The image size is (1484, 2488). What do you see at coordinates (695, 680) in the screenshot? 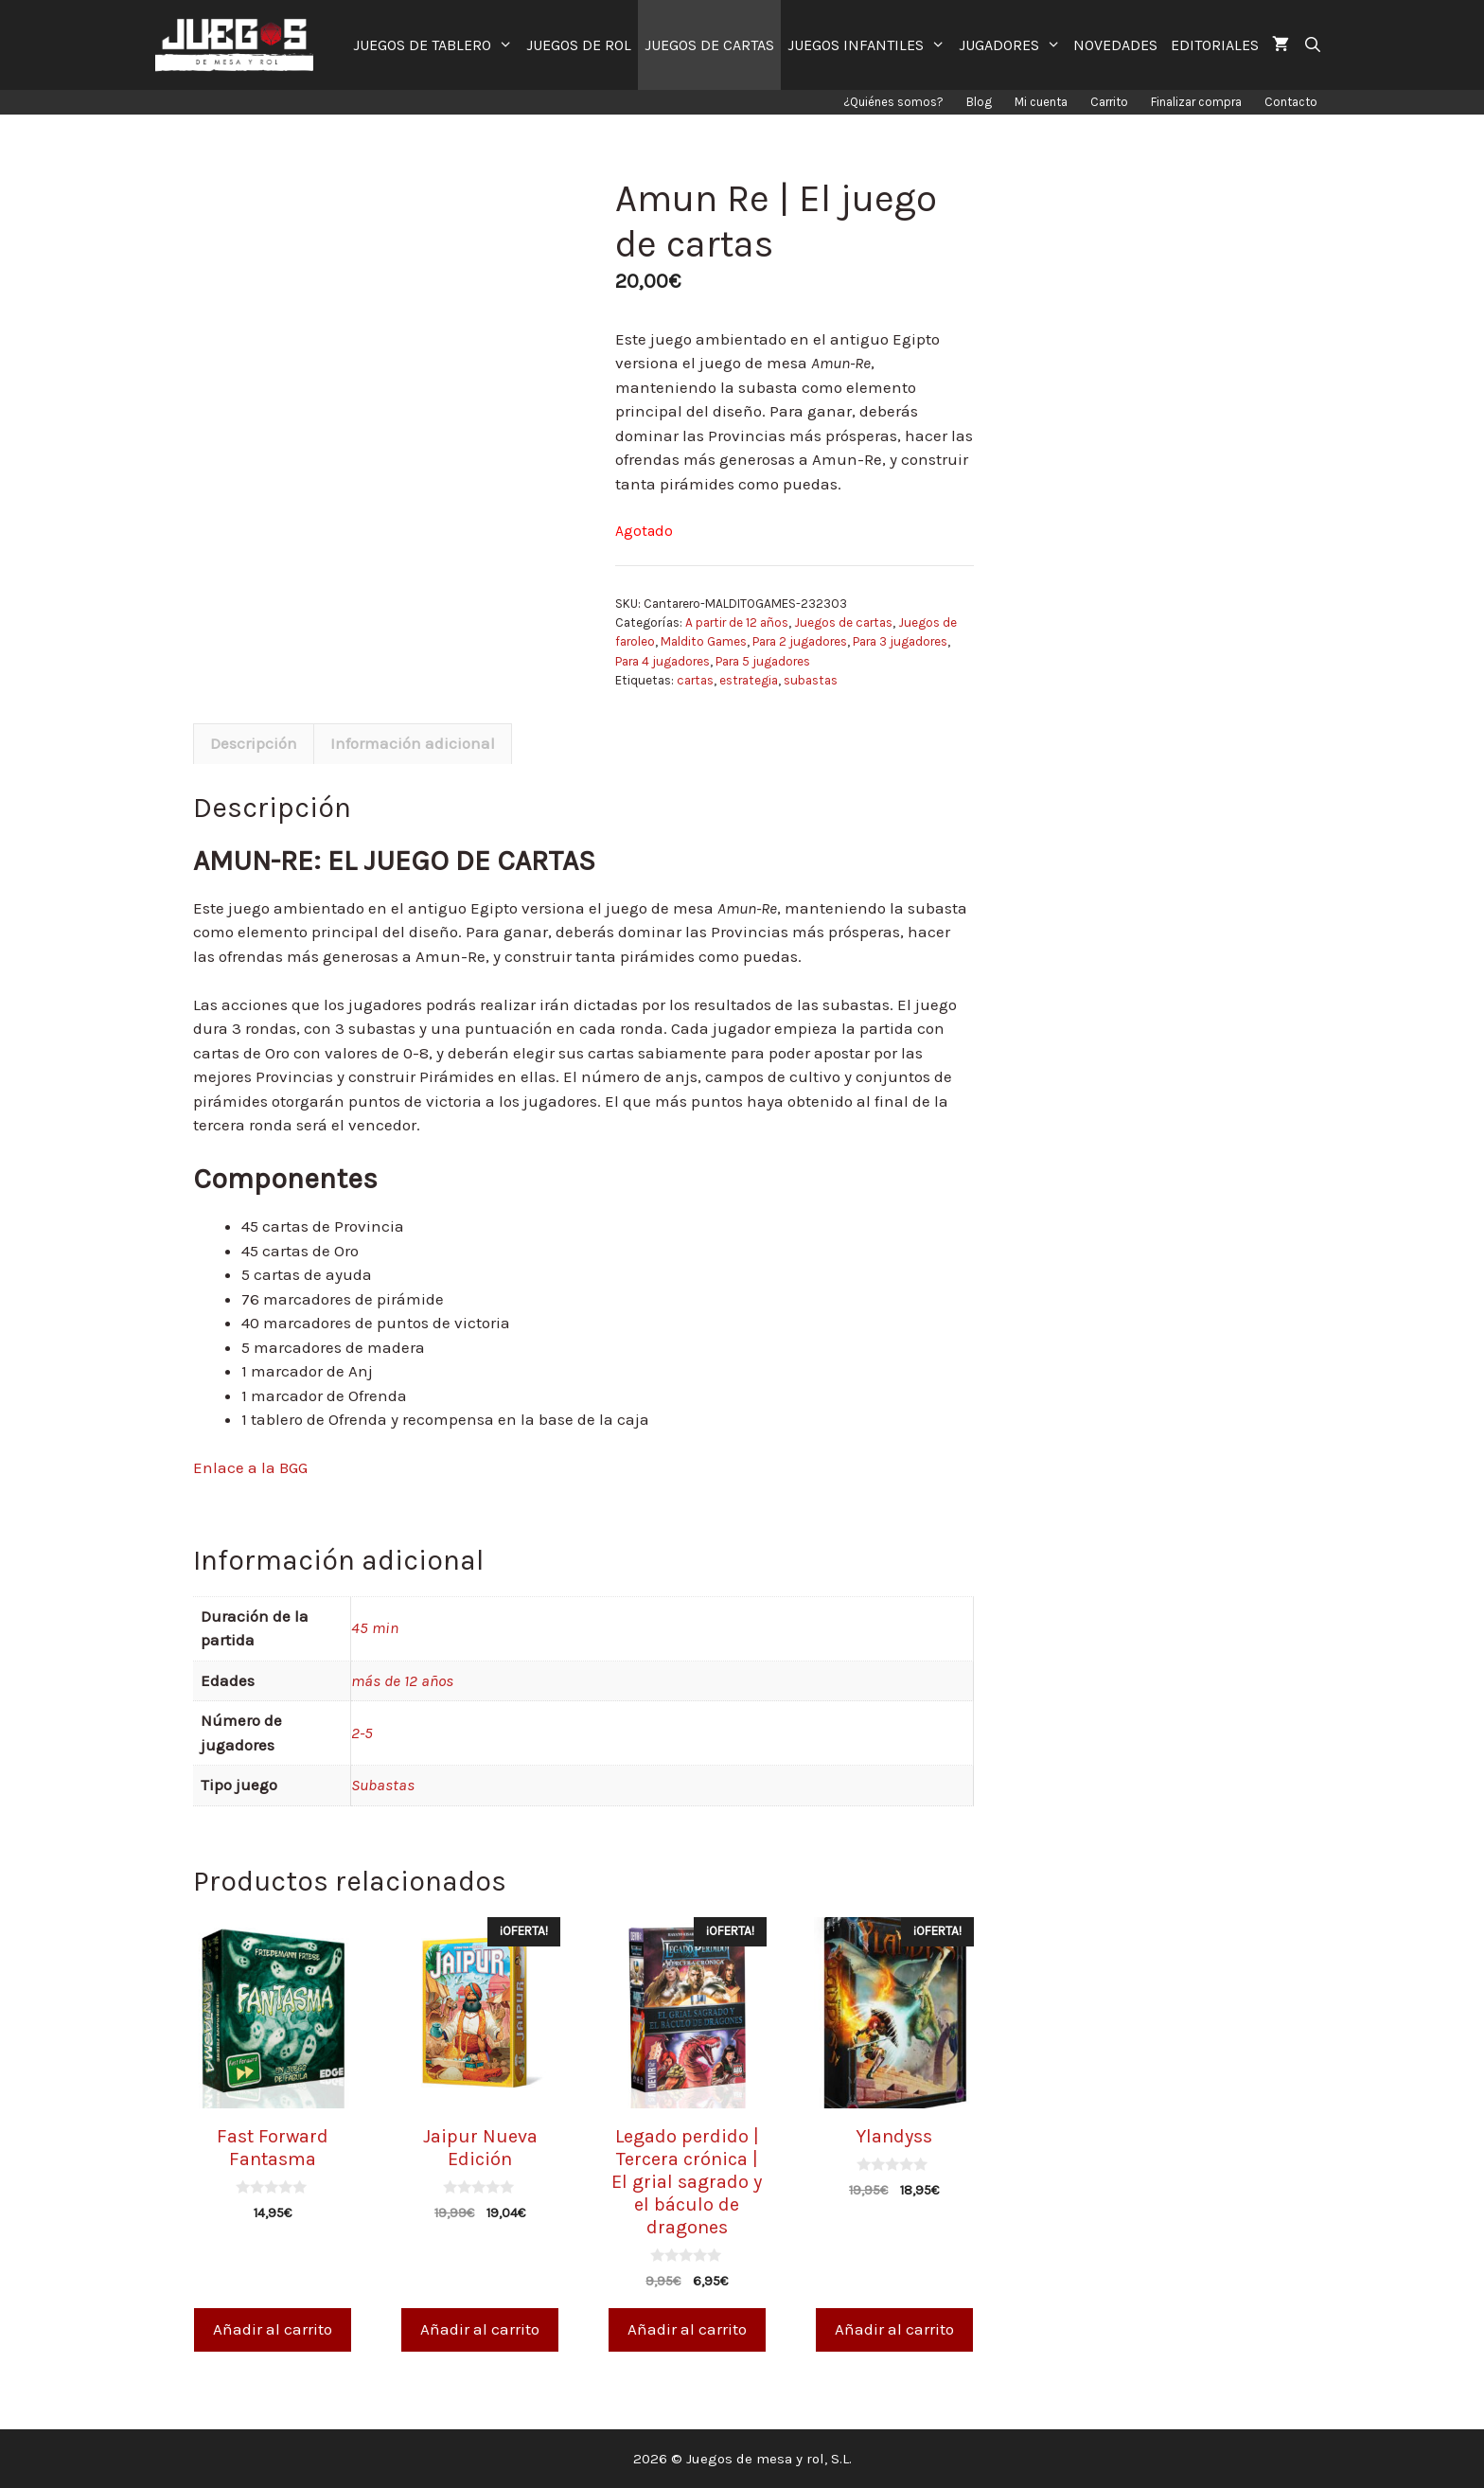
I see `cartas` at bounding box center [695, 680].